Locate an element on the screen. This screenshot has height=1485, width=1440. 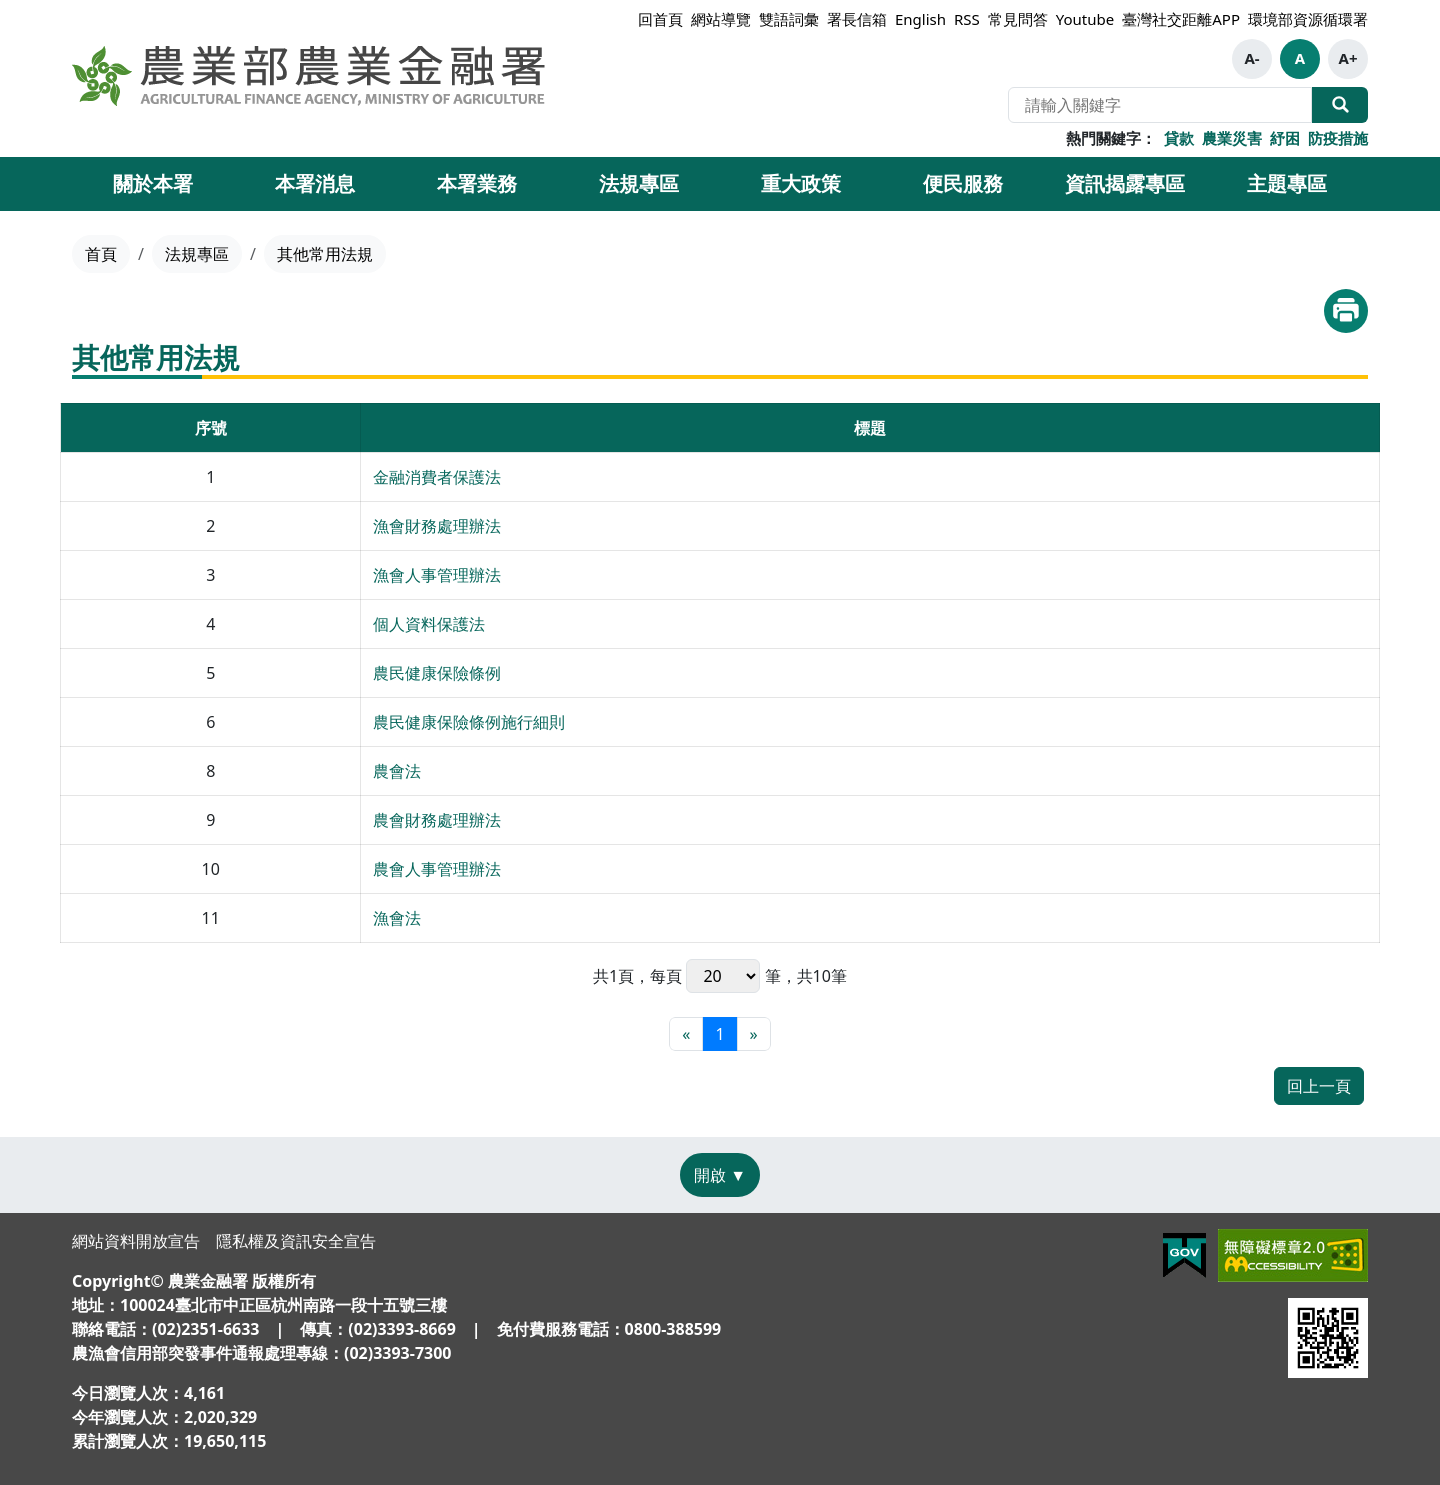
農會財務處理辦法 is located at coordinates (437, 820).